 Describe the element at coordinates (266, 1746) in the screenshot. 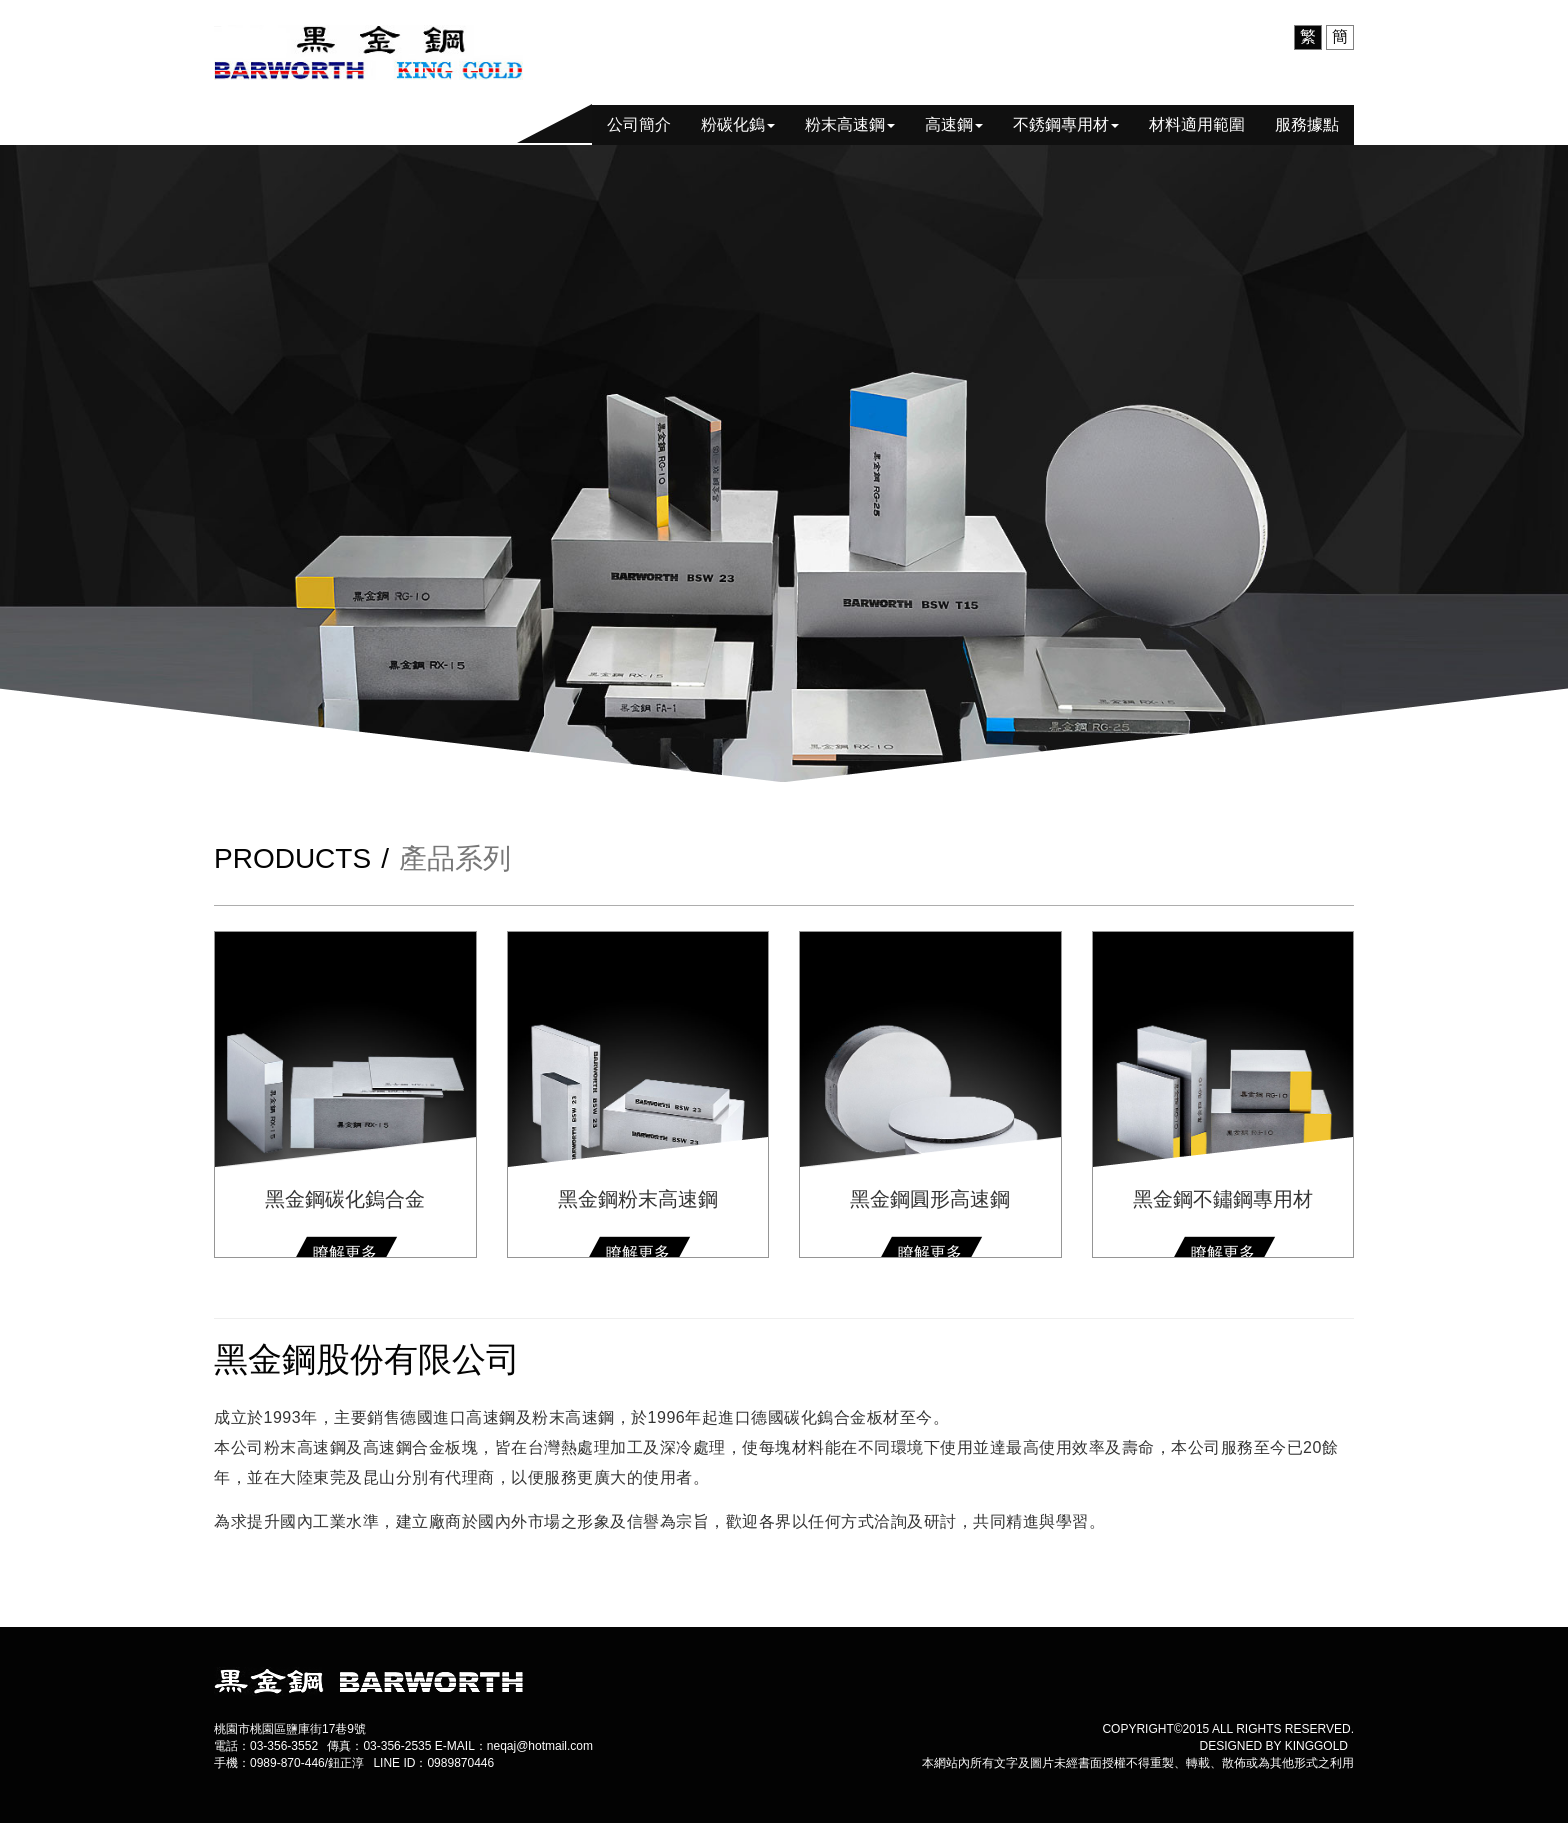

I see `電話：03-356-3552` at that location.